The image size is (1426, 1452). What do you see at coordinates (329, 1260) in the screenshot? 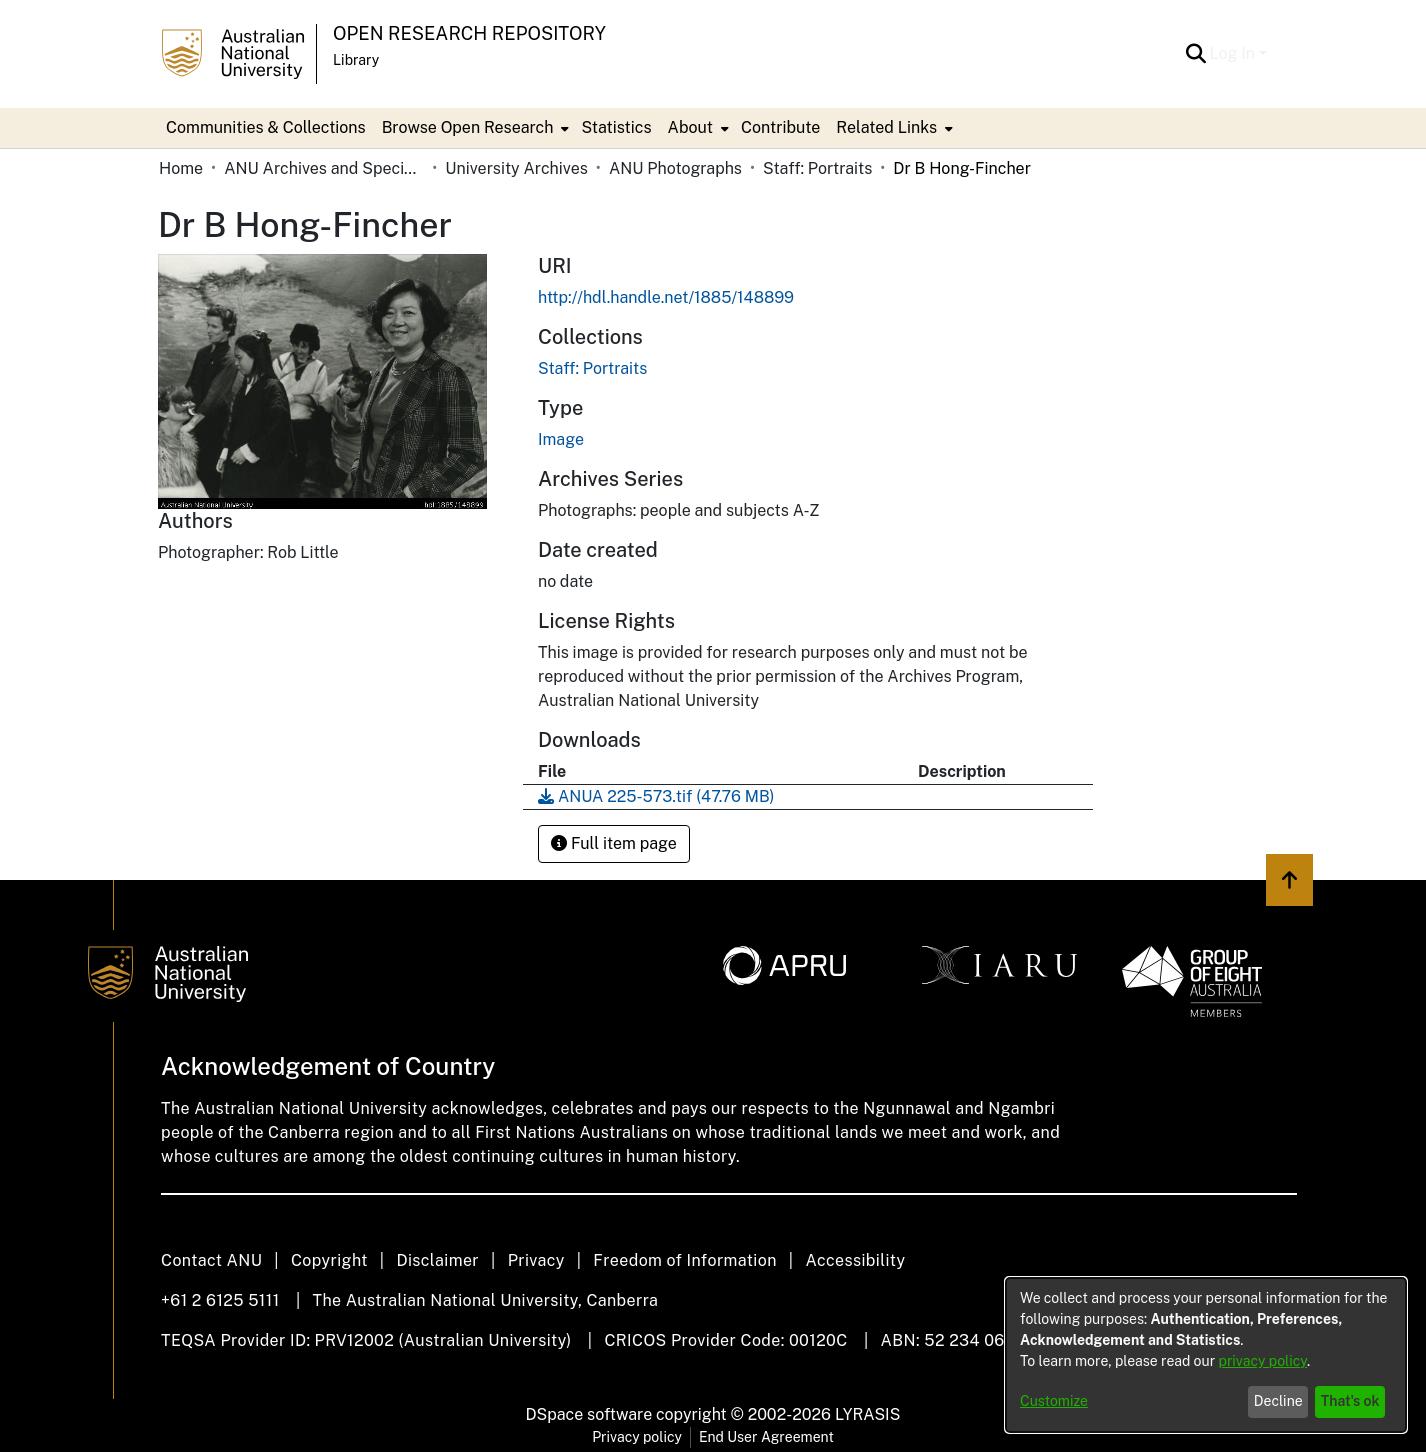
I see `Copyright` at bounding box center [329, 1260].